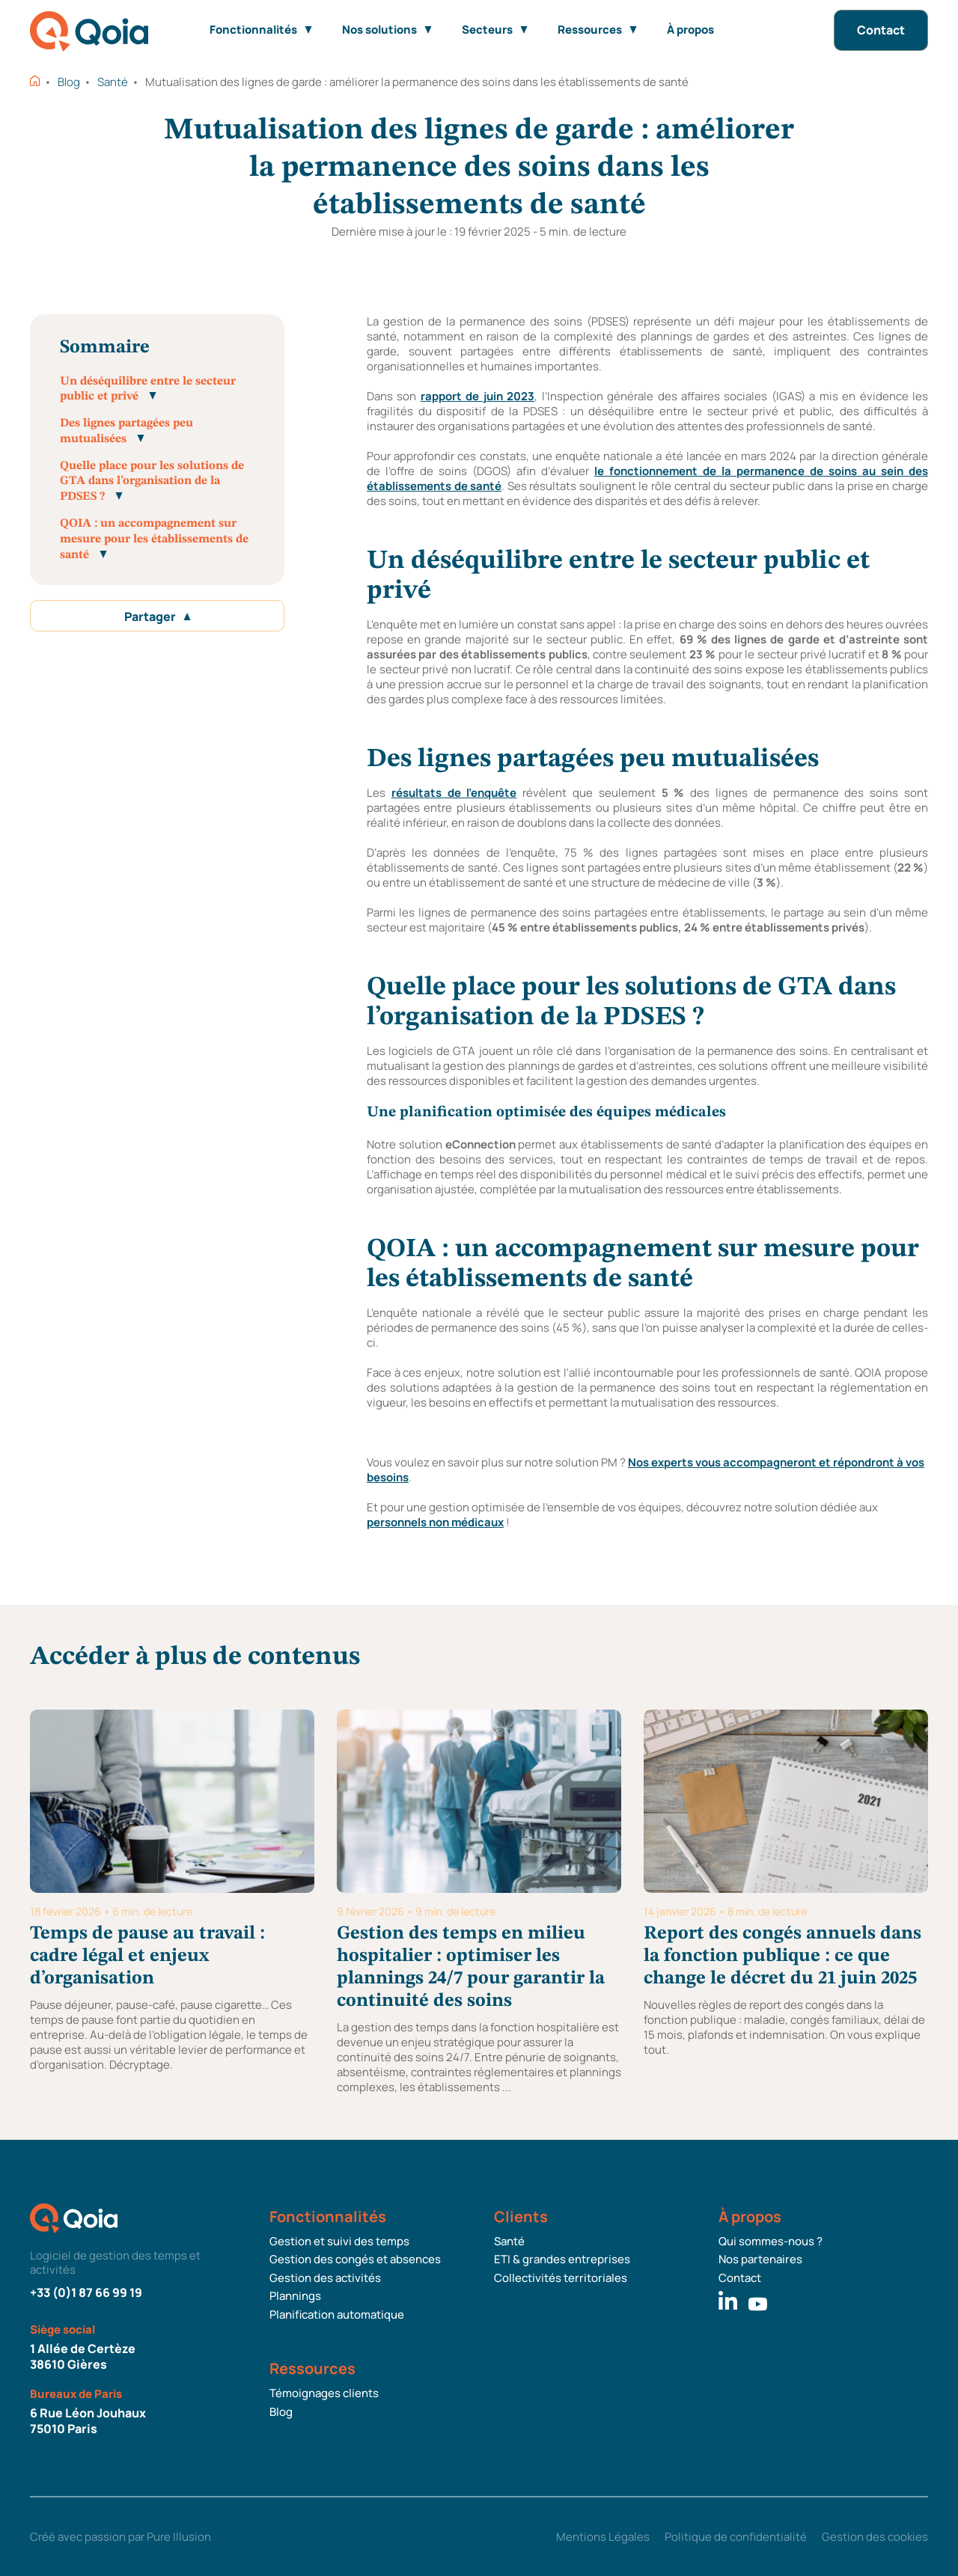  Describe the element at coordinates (147, 1956) in the screenshot. I see `Temps de pause au travail : cadre légal et enjeux d’organisation` at that location.